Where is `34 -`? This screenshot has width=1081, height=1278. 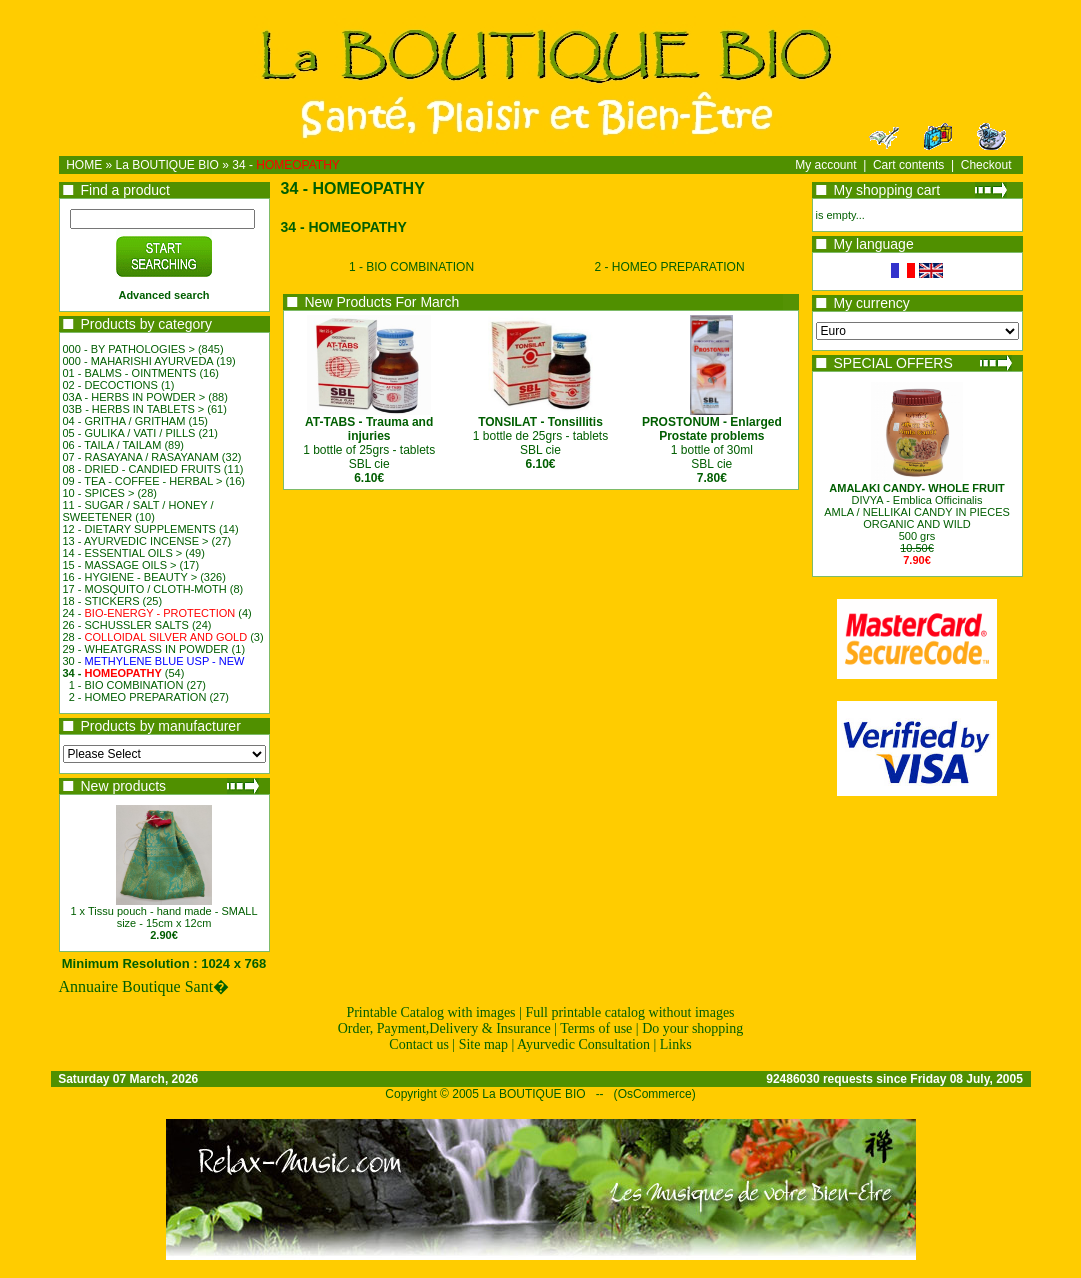
34 - is located at coordinates (286, 165).